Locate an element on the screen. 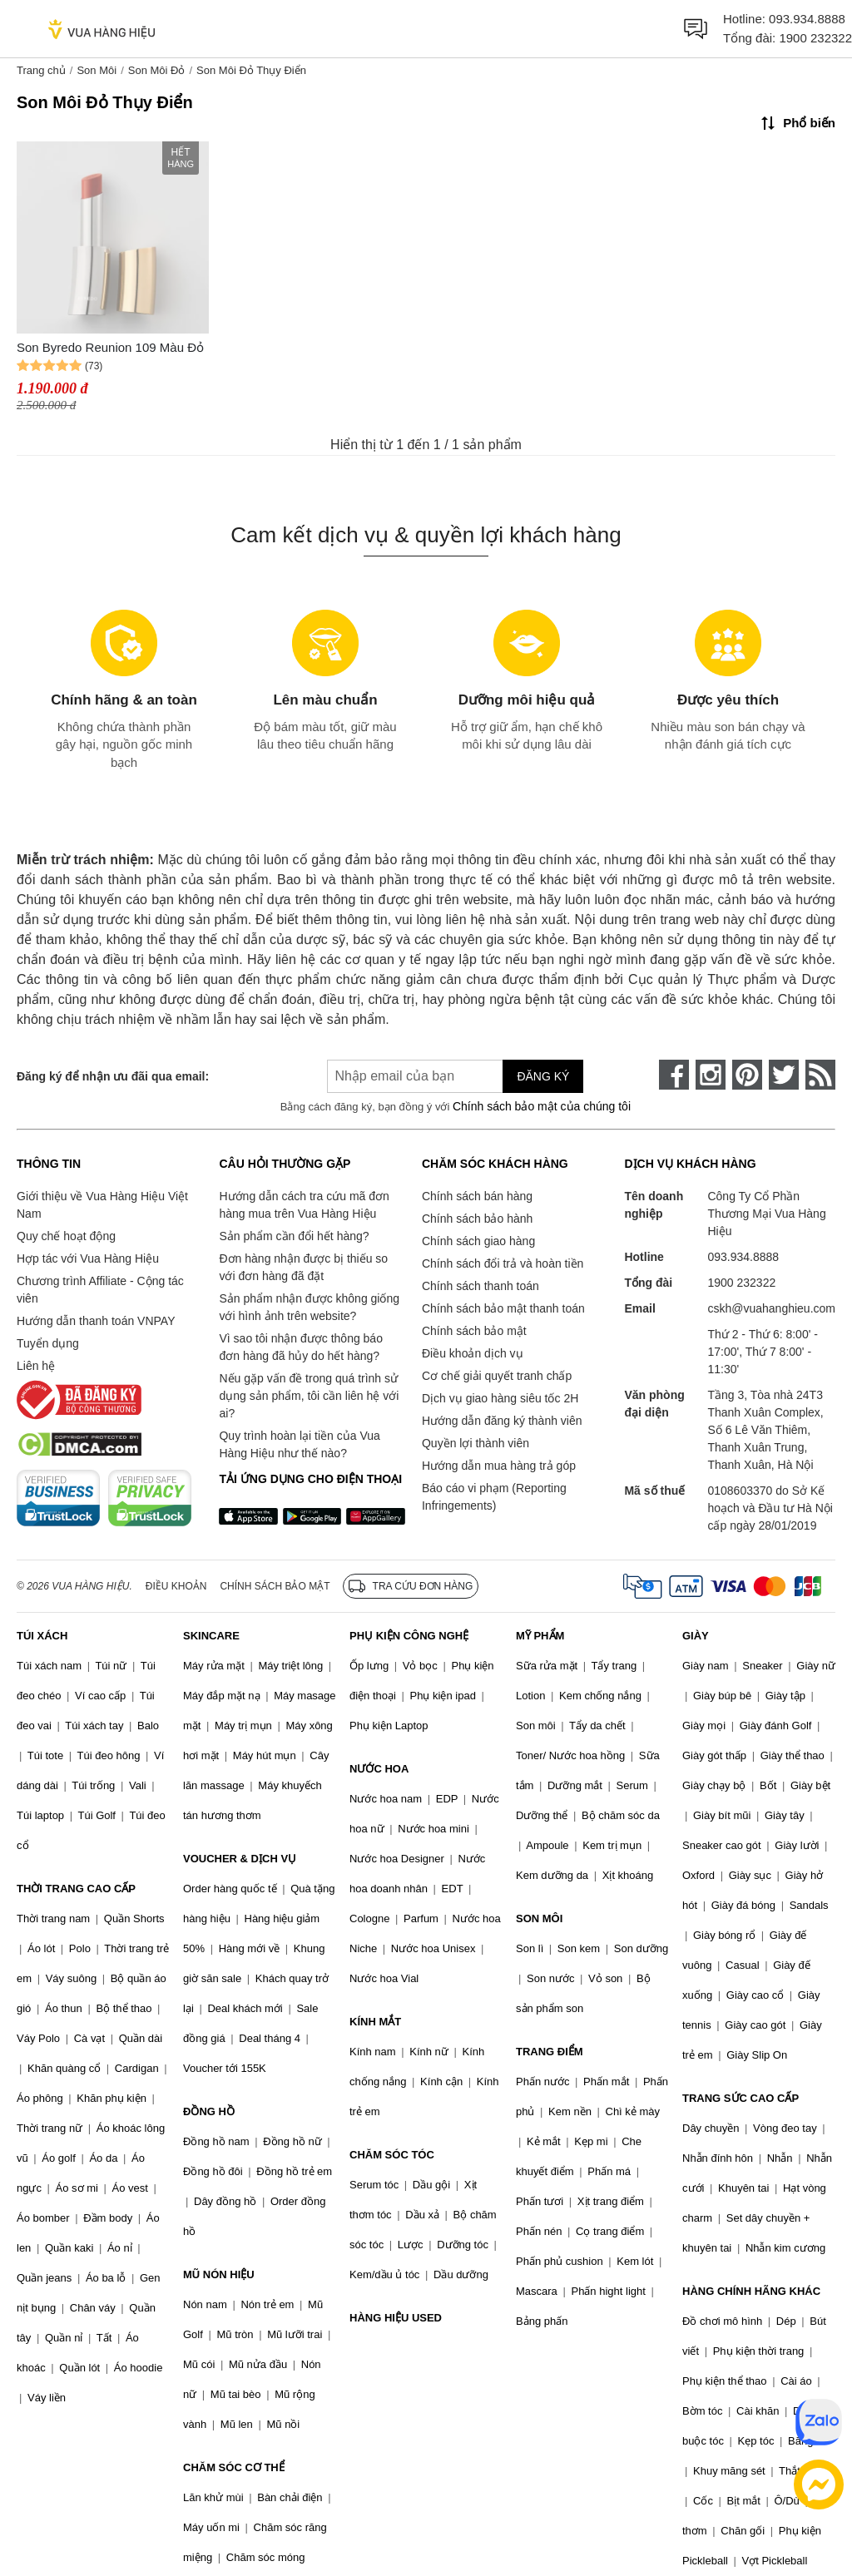 This screenshot has height=2576, width=852. [instagram] is located at coordinates (711, 1075).